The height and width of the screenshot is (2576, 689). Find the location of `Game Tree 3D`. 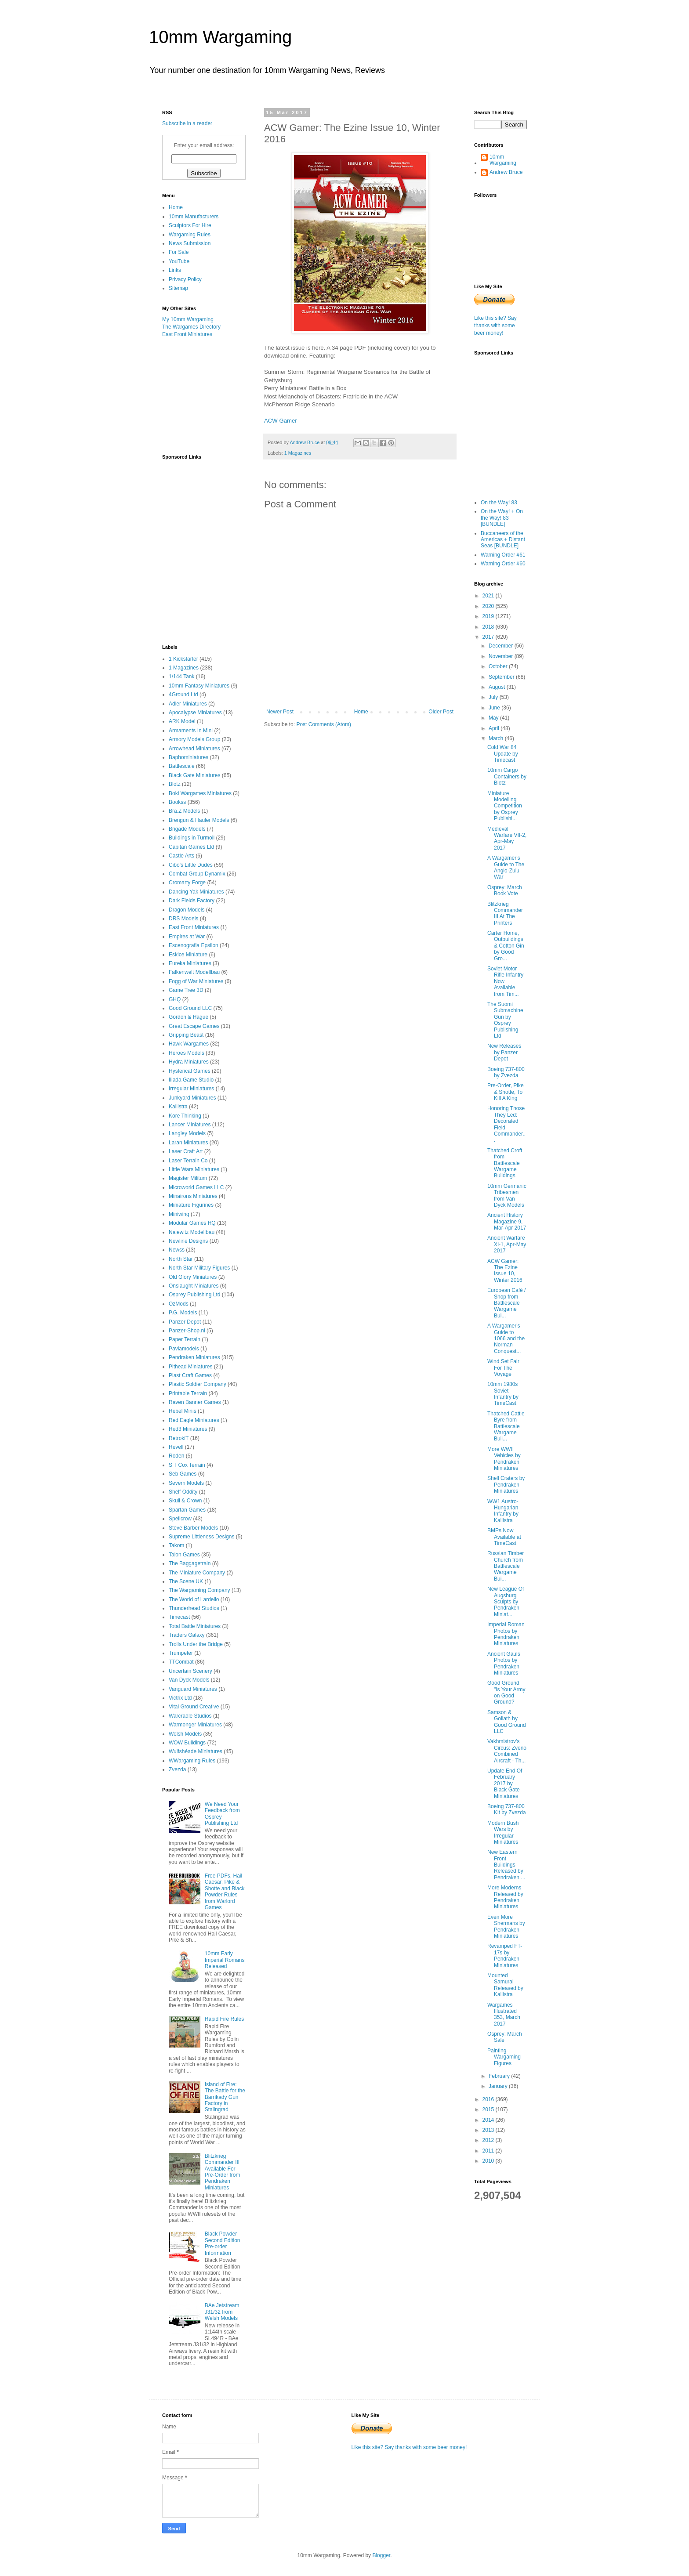

Game Tree 3D is located at coordinates (186, 990).